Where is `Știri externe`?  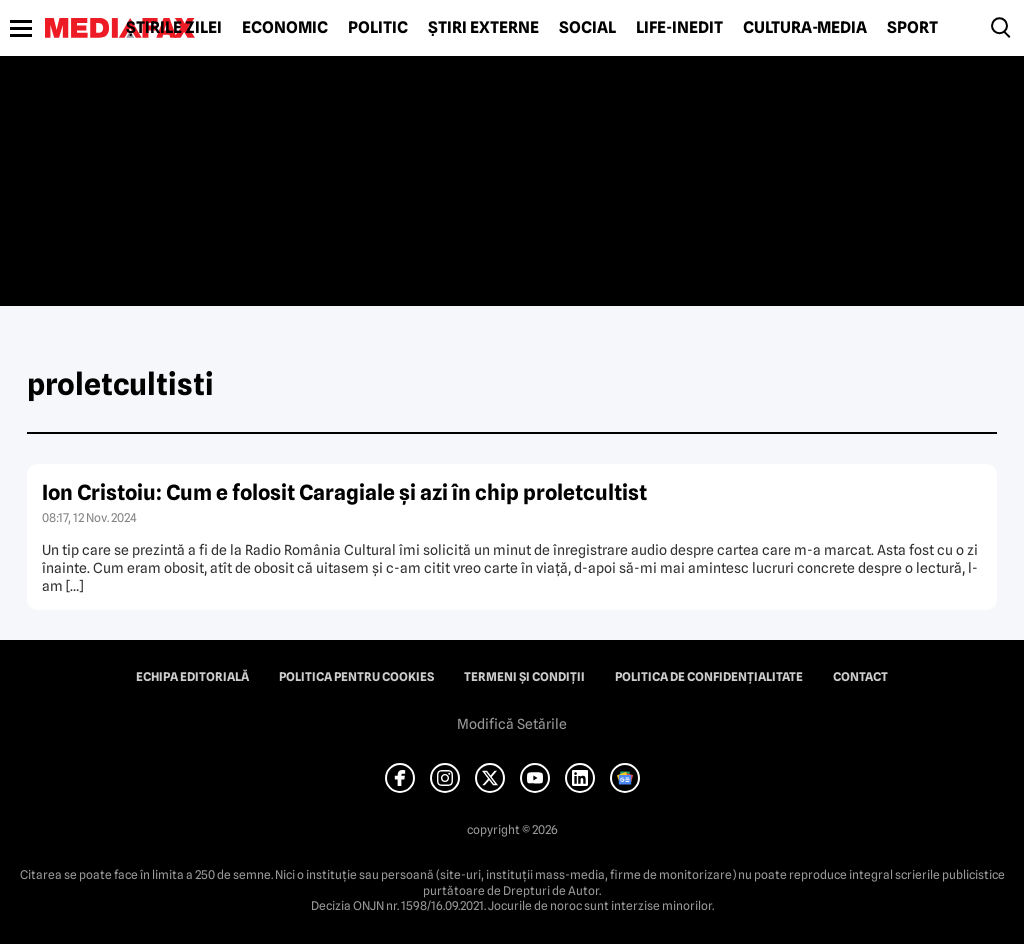
Știri externe is located at coordinates (483, 28).